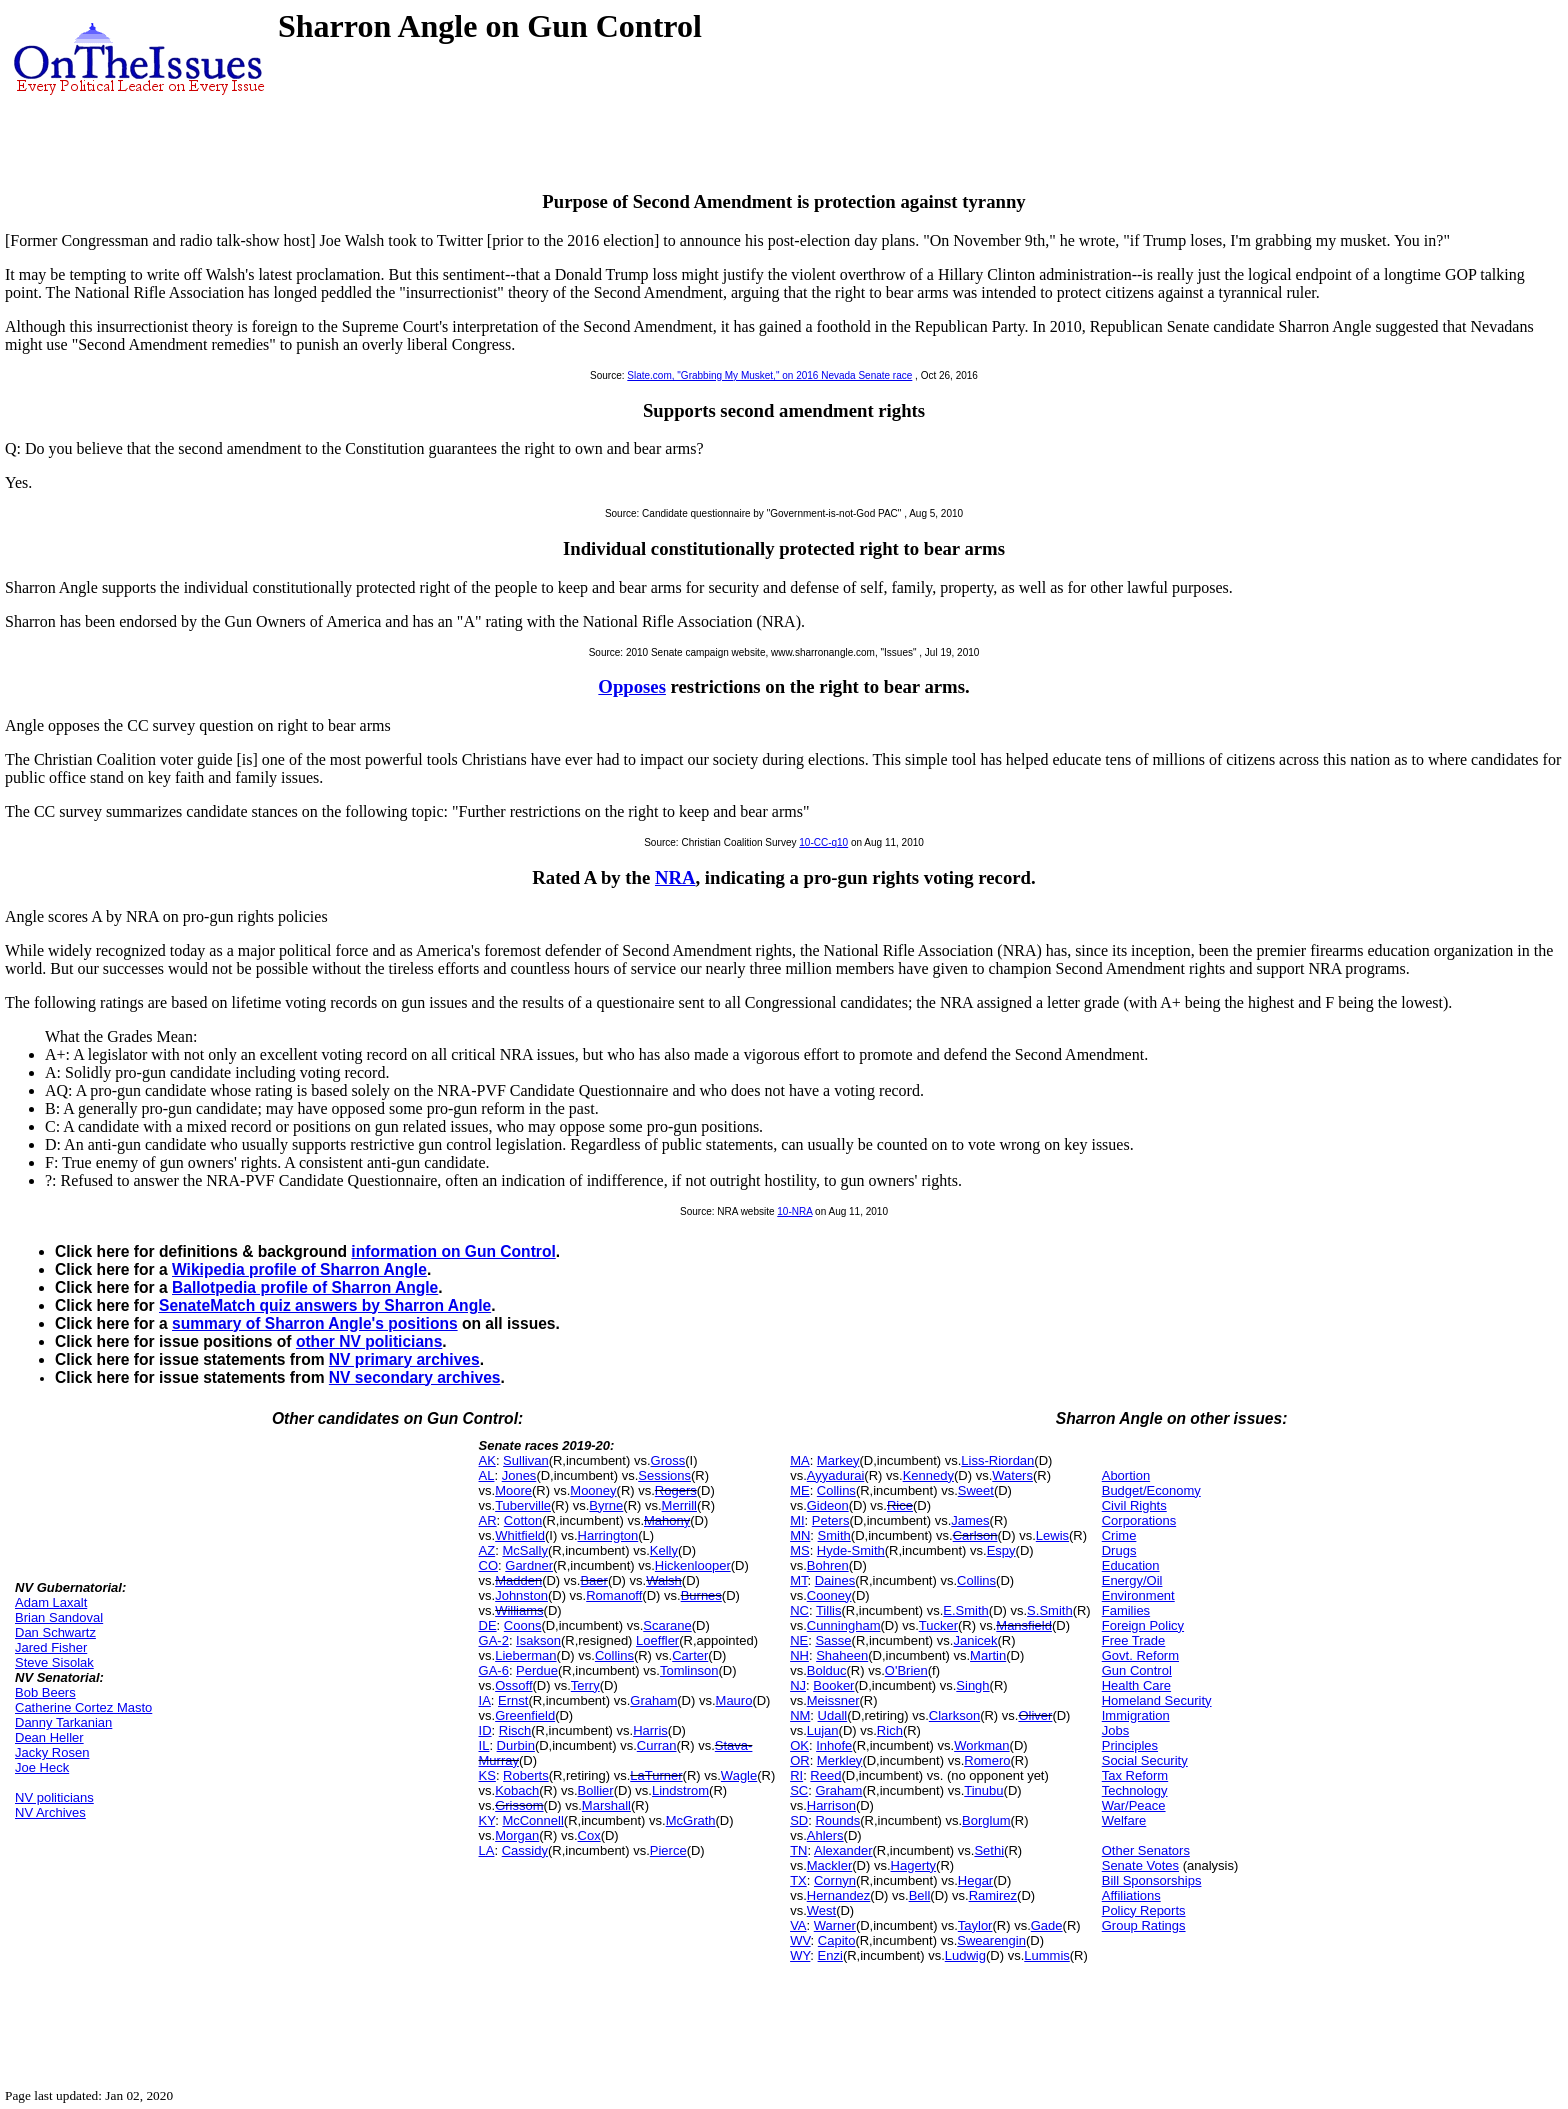  What do you see at coordinates (993, 1895) in the screenshot?
I see `Ramirez` at bounding box center [993, 1895].